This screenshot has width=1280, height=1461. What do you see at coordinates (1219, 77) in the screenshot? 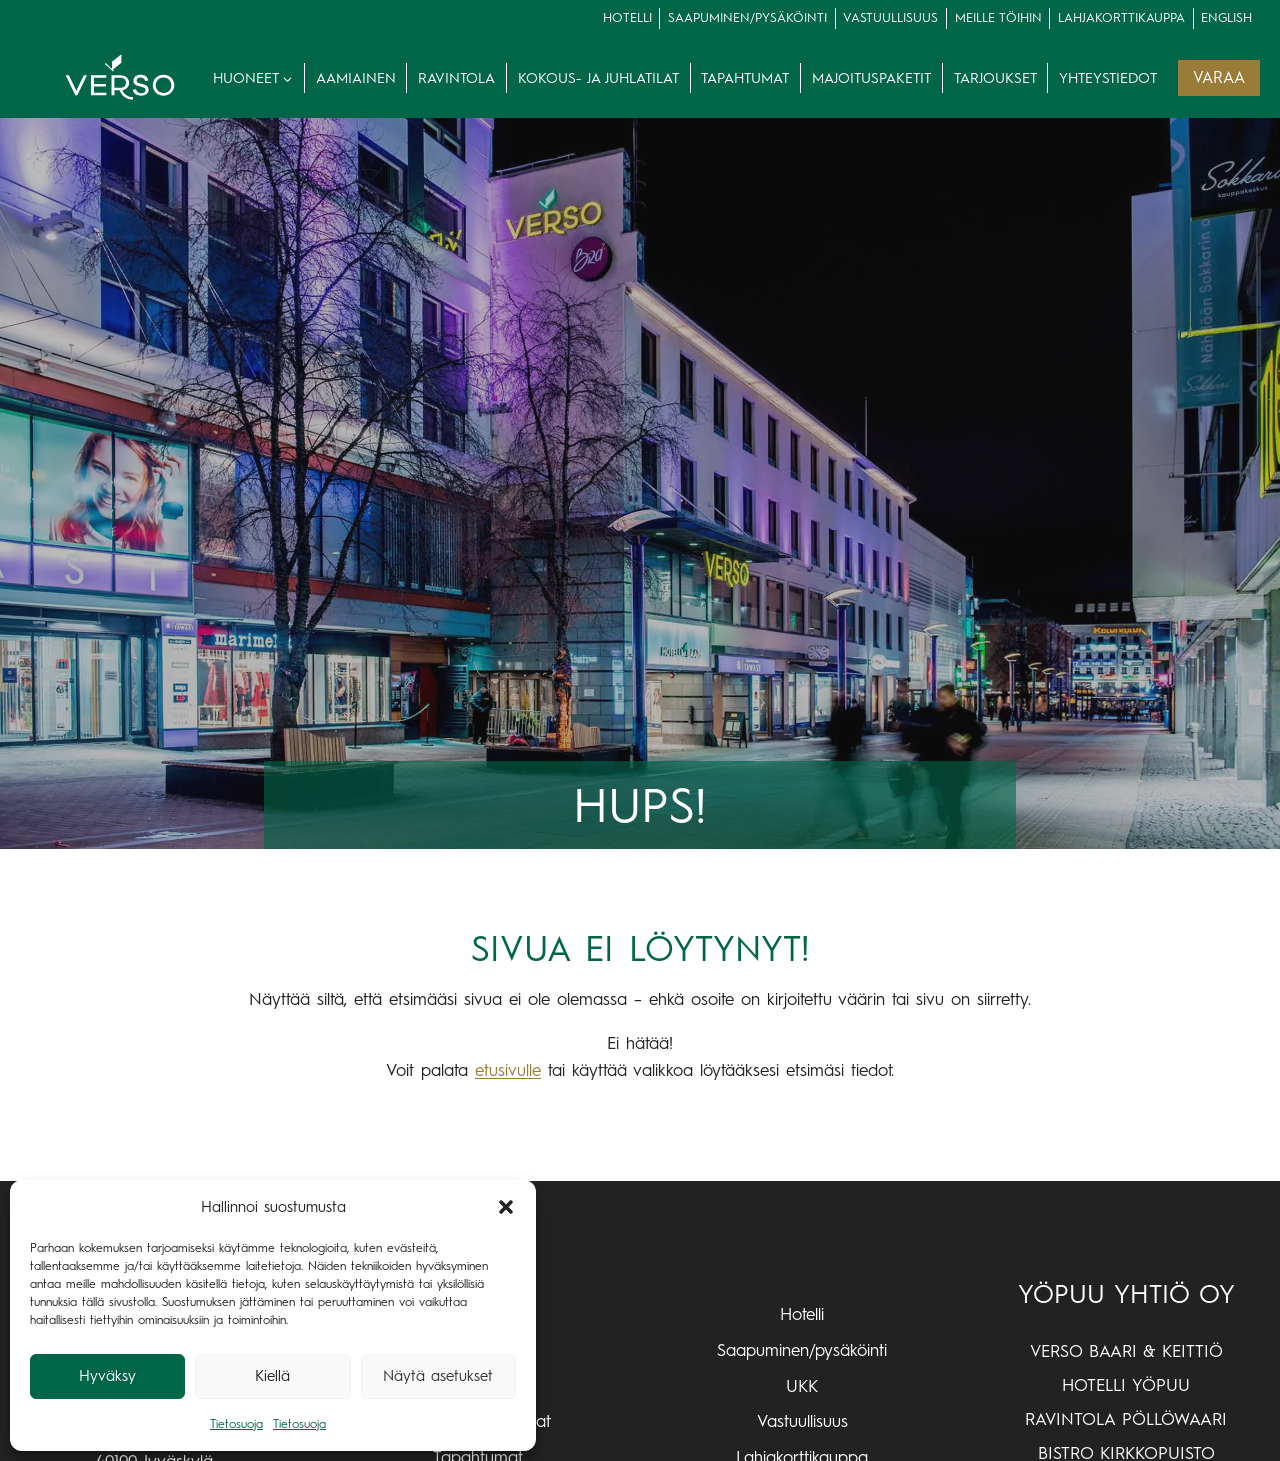
I see `VARAA` at bounding box center [1219, 77].